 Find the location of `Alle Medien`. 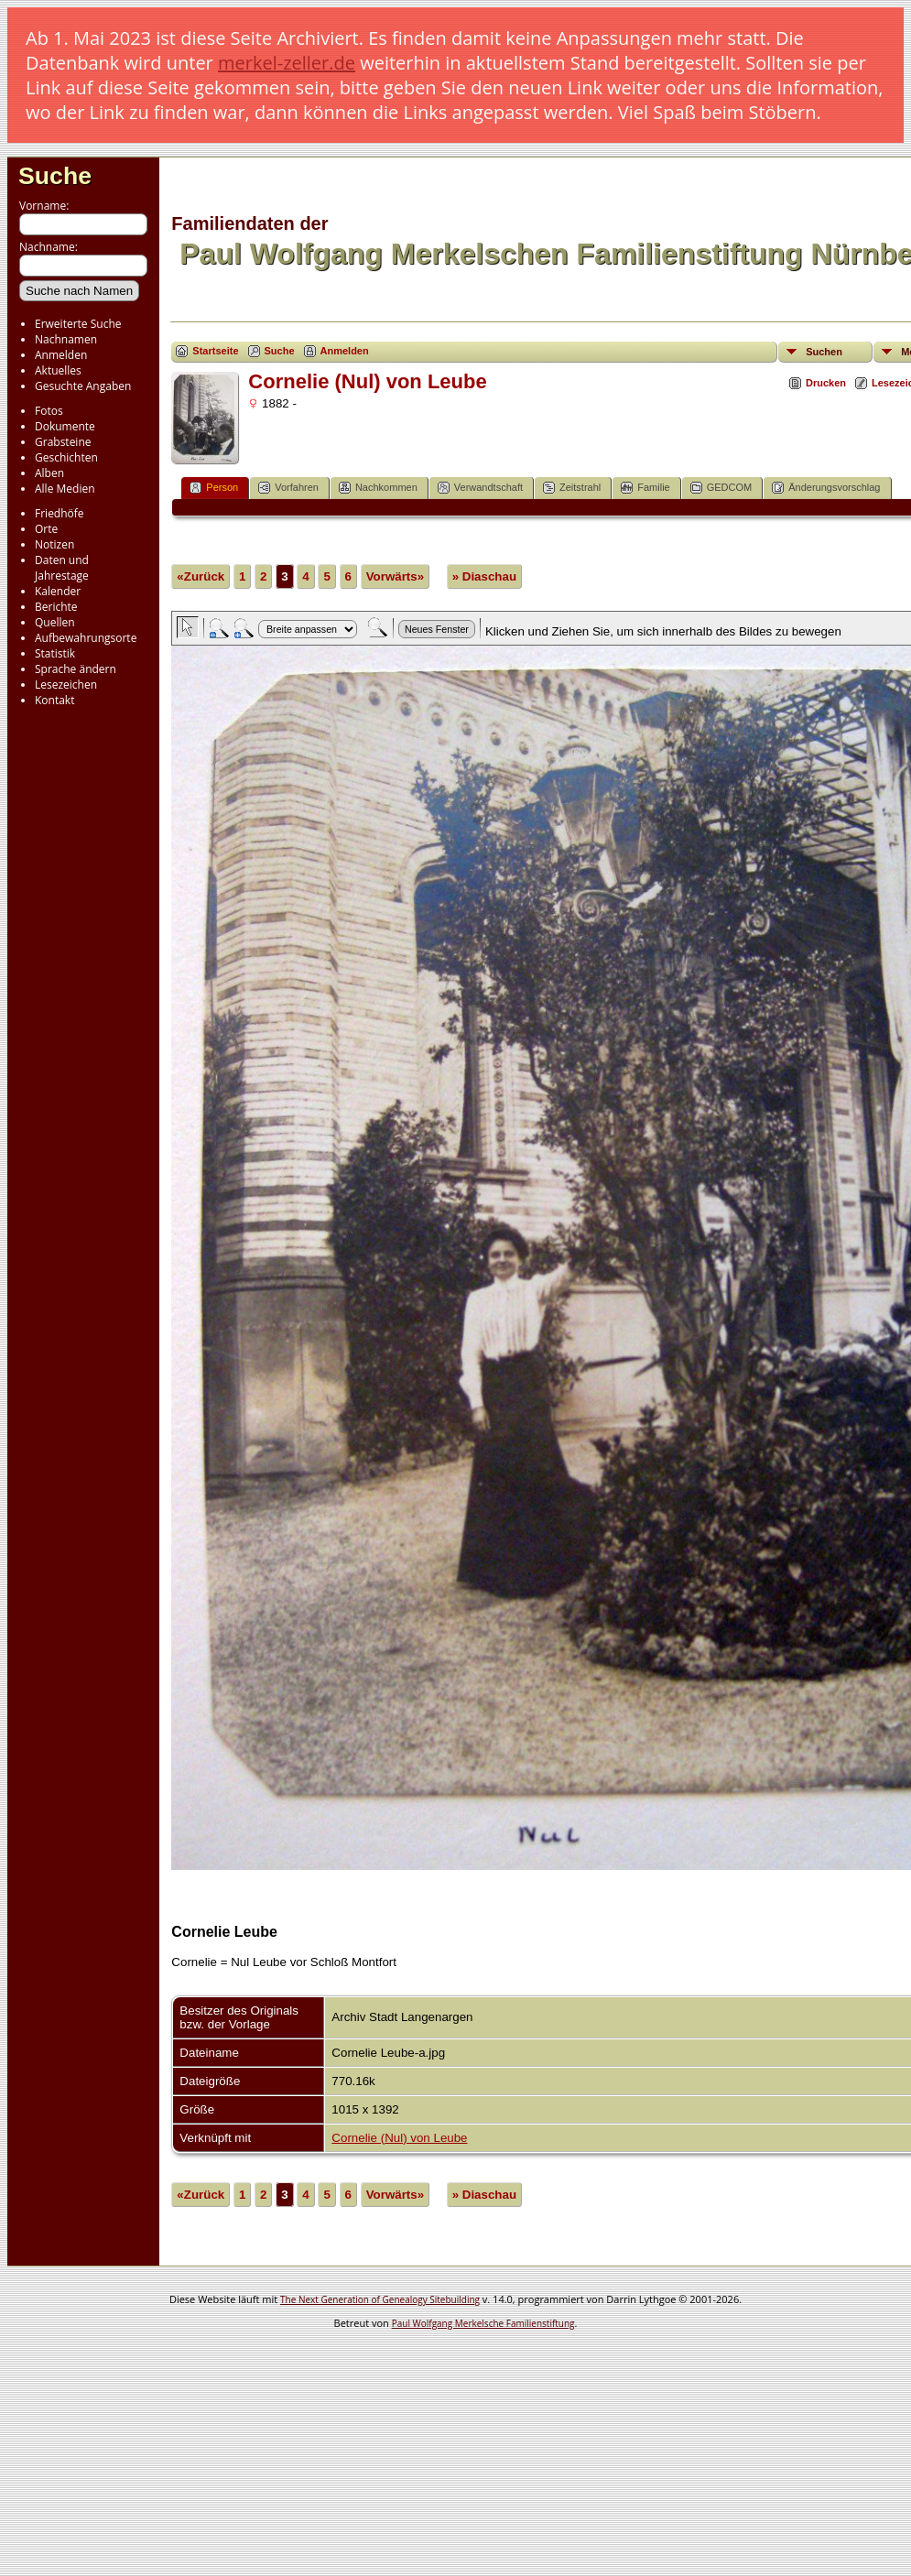

Alle Medien is located at coordinates (65, 488).